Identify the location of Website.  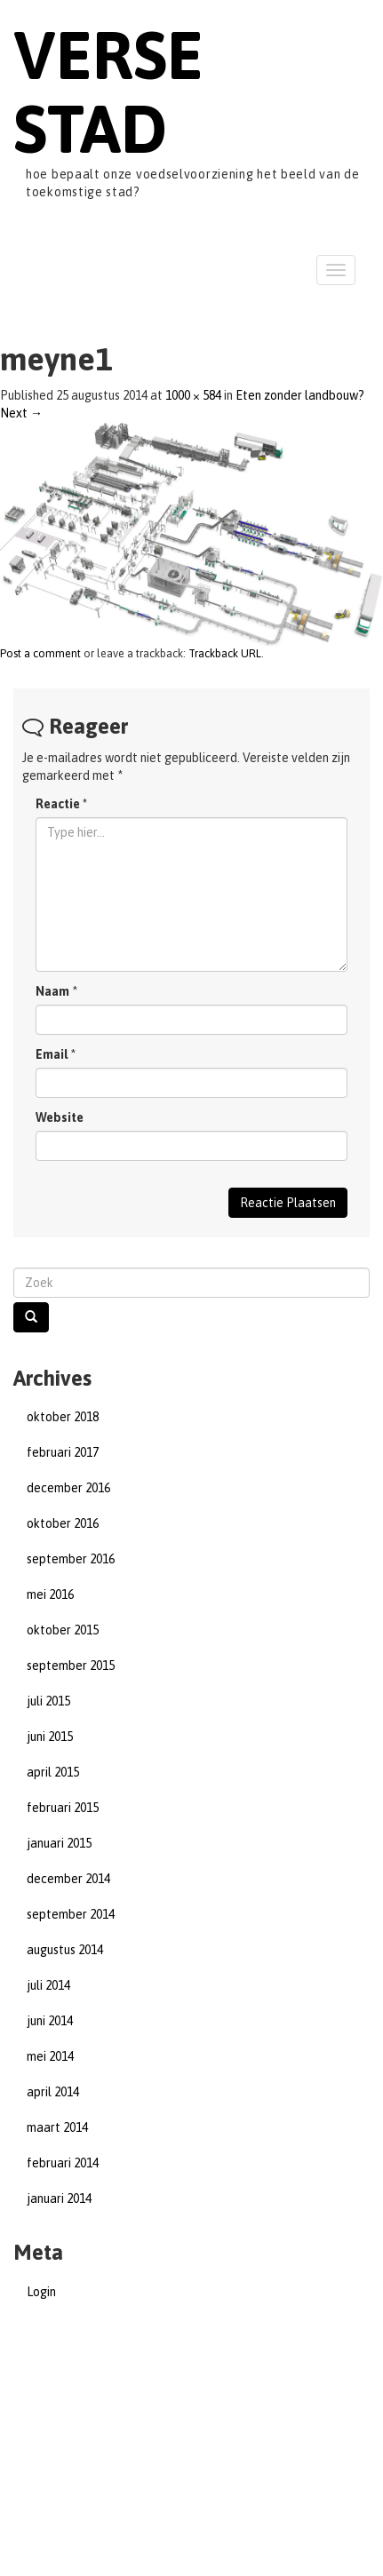
(60, 1117).